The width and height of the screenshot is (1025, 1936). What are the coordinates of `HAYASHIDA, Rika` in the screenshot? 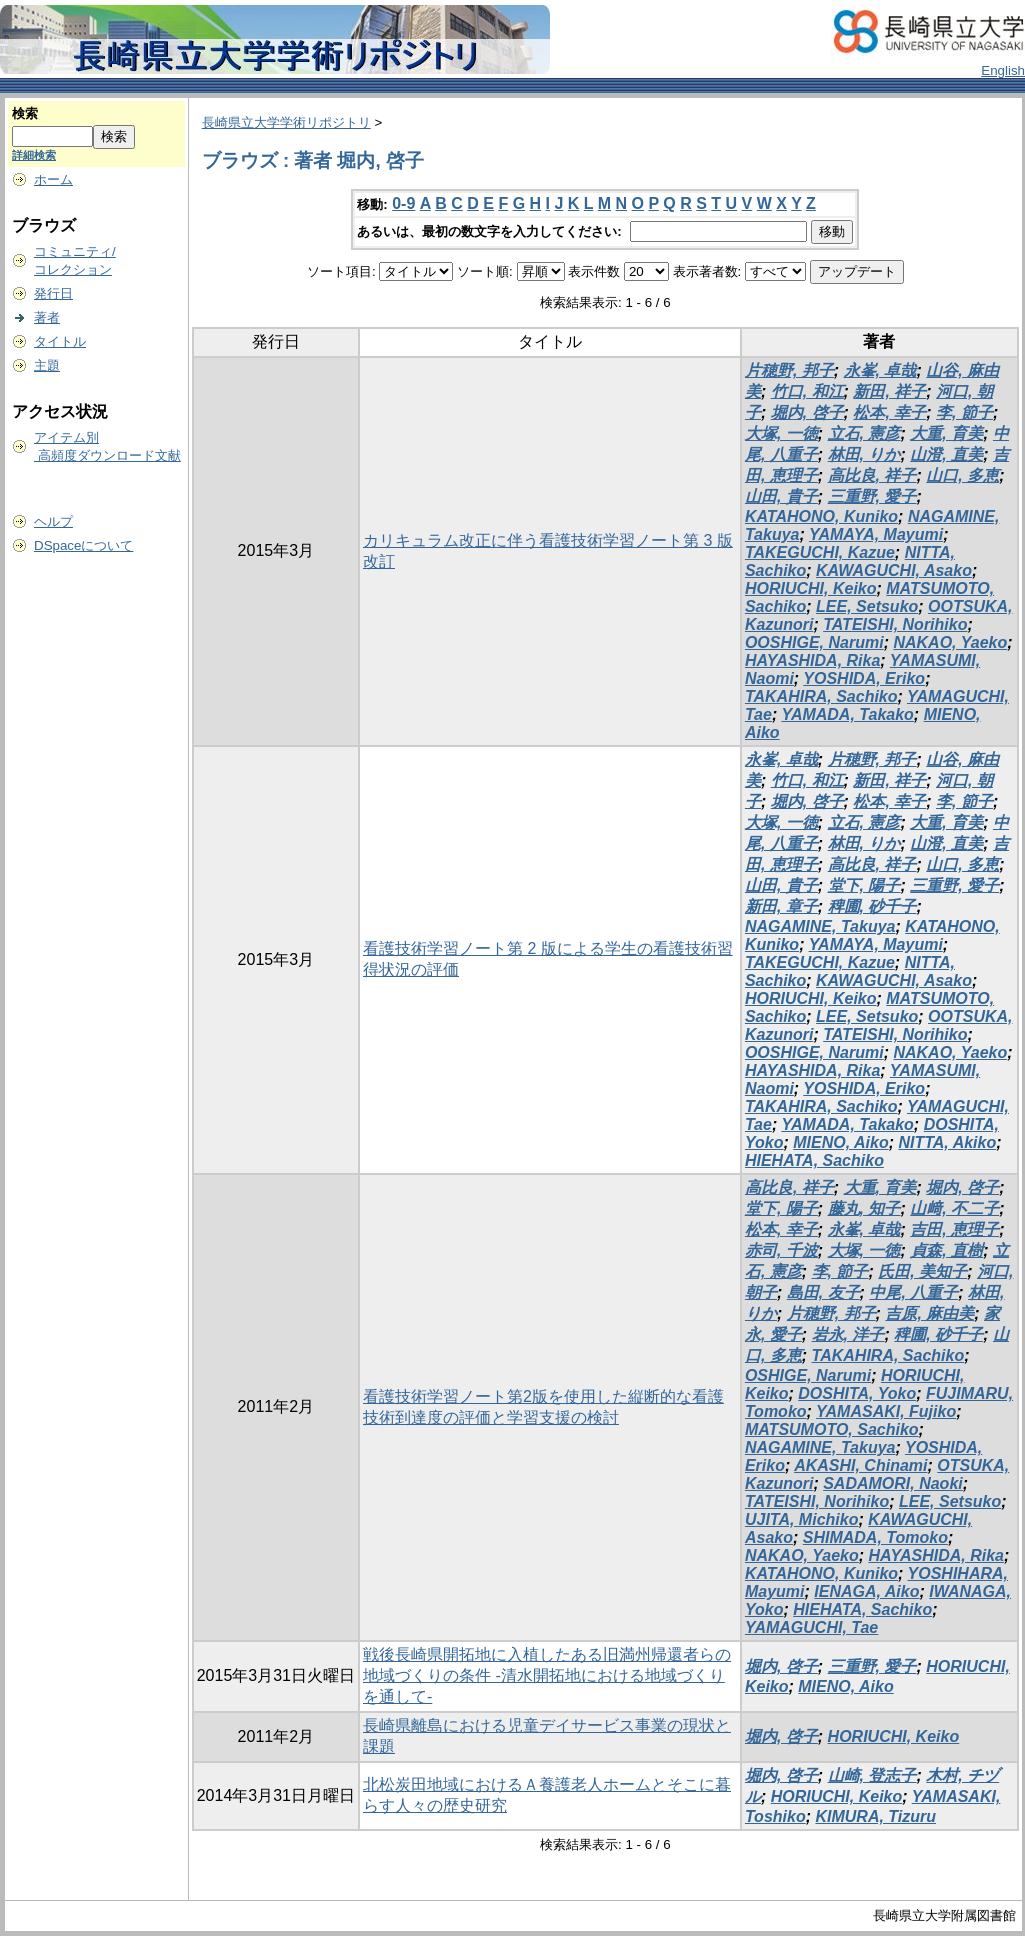 It's located at (812, 660).